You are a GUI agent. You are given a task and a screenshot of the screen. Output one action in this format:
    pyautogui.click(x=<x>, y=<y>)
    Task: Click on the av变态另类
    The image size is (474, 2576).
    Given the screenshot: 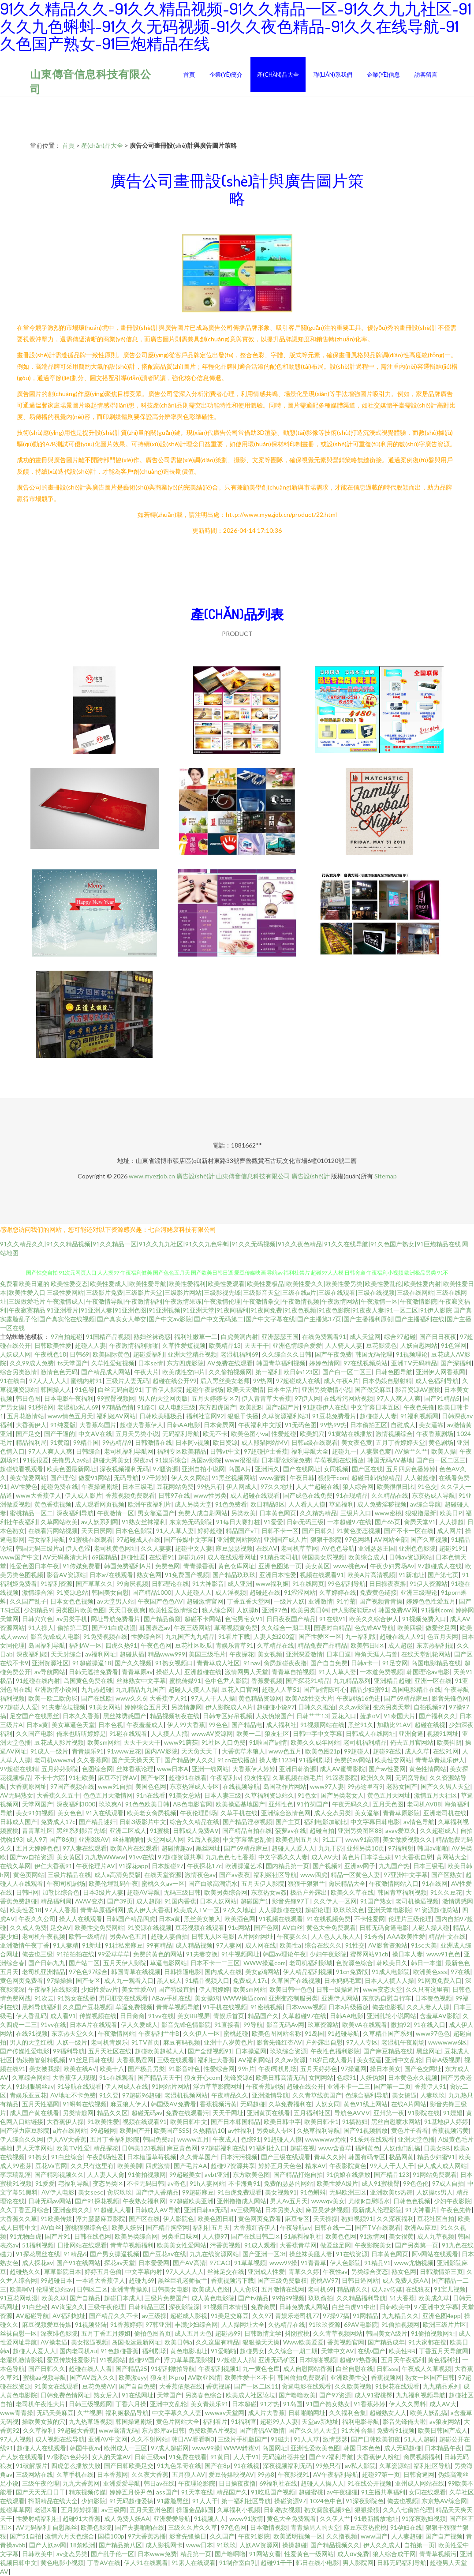 What is the action you would take?
    pyautogui.click(x=71, y=2553)
    